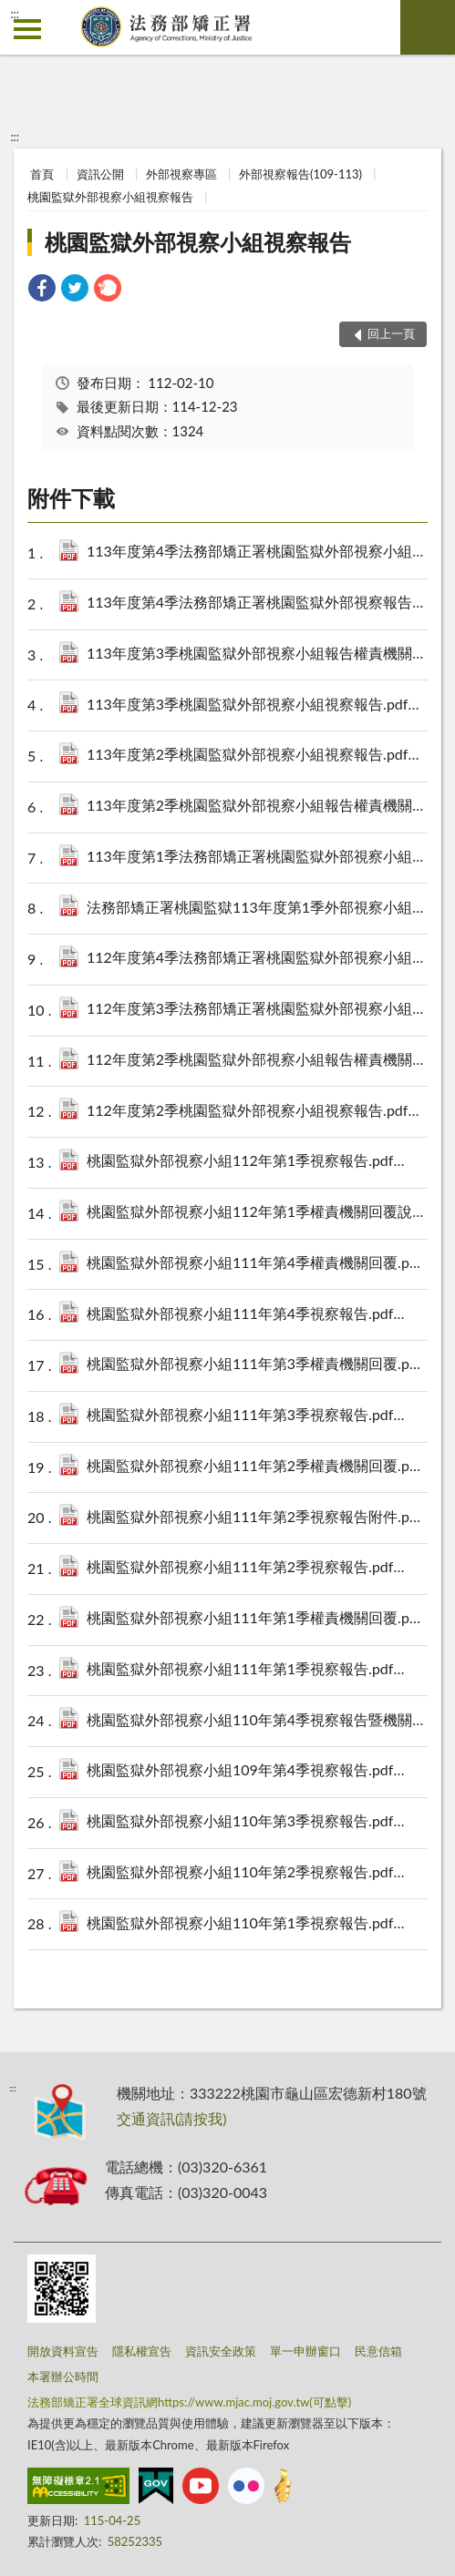 This screenshot has height=2576, width=455. What do you see at coordinates (427, 27) in the screenshot?
I see `查詢` at bounding box center [427, 27].